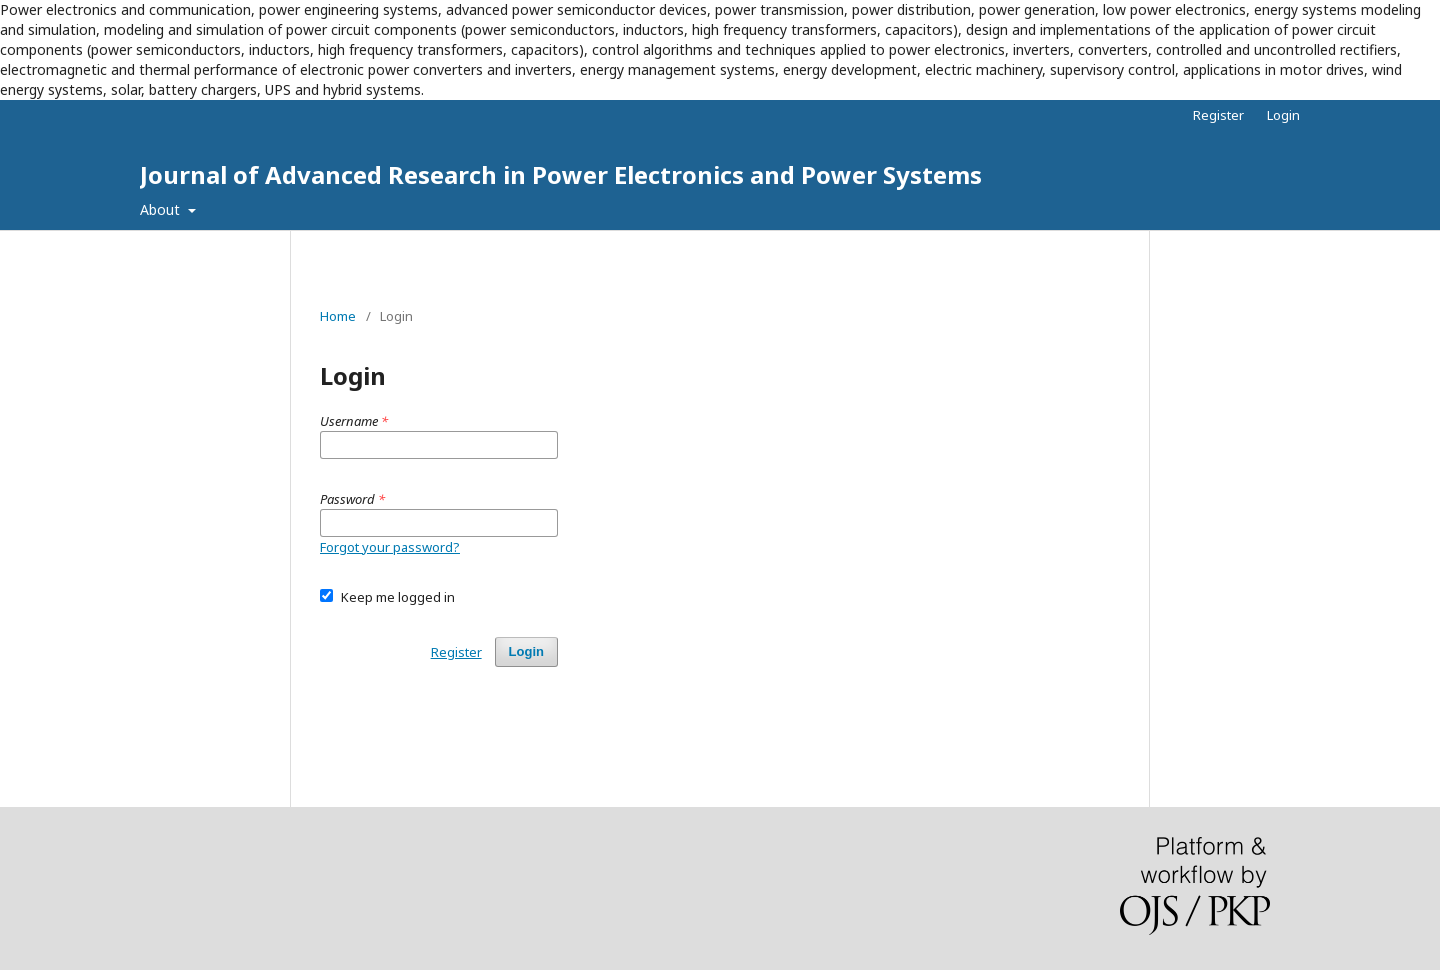 The width and height of the screenshot is (1440, 970). I want to click on Login, so click(1283, 115).